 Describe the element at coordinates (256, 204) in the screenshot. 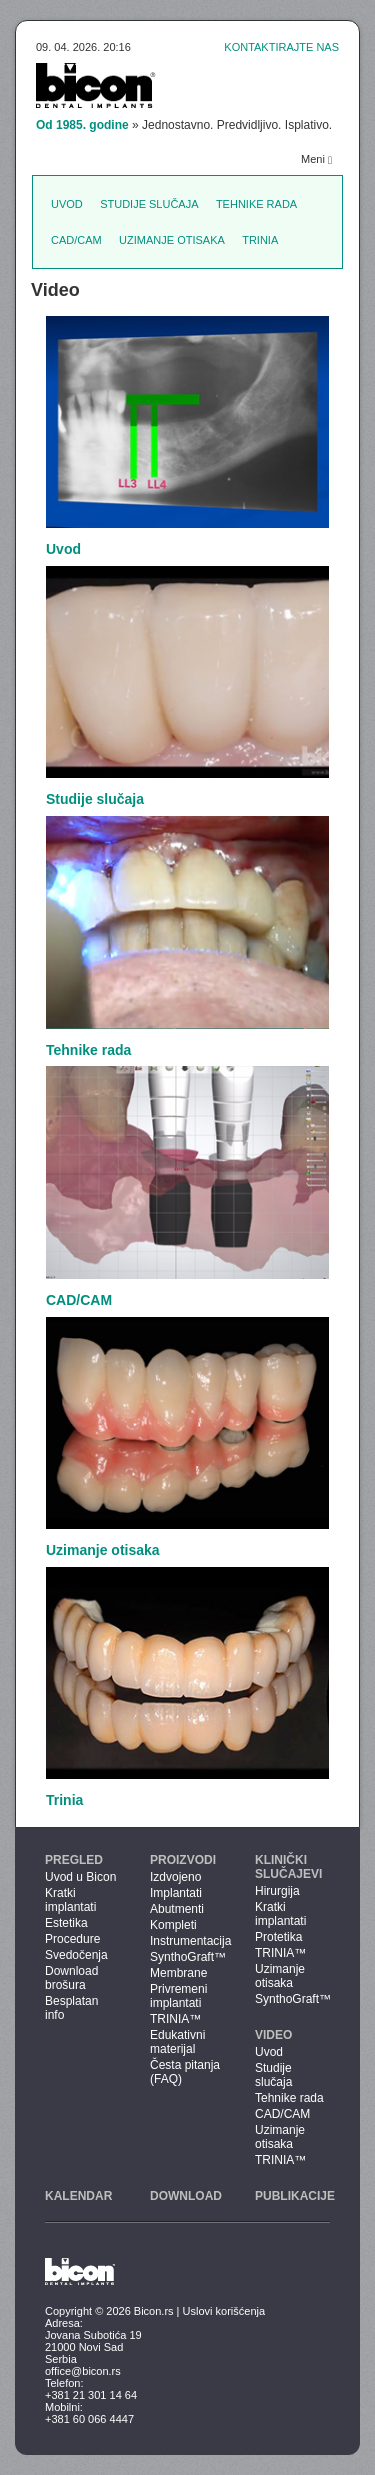

I see `Tehnike rada` at that location.